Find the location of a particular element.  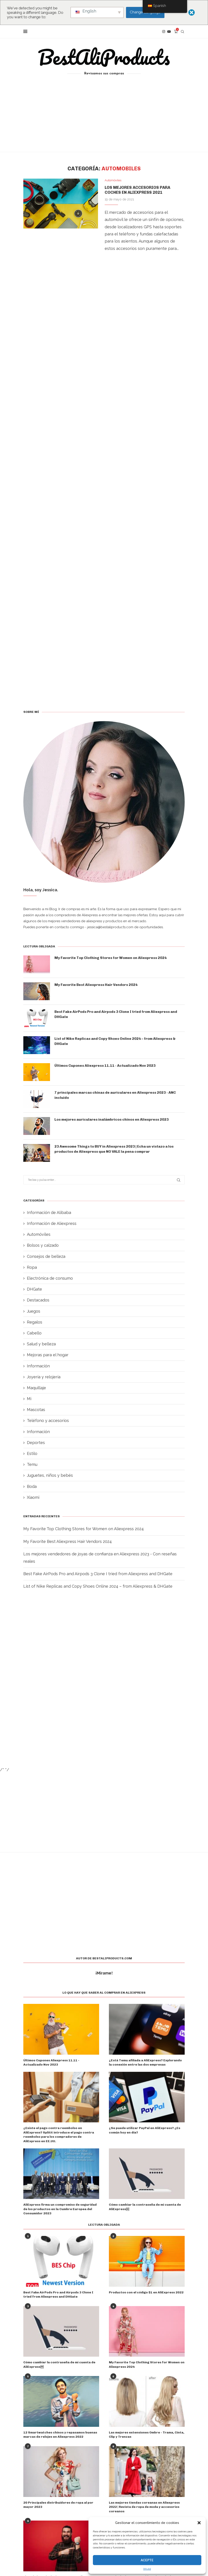

Consejos de belleza is located at coordinates (46, 1256).